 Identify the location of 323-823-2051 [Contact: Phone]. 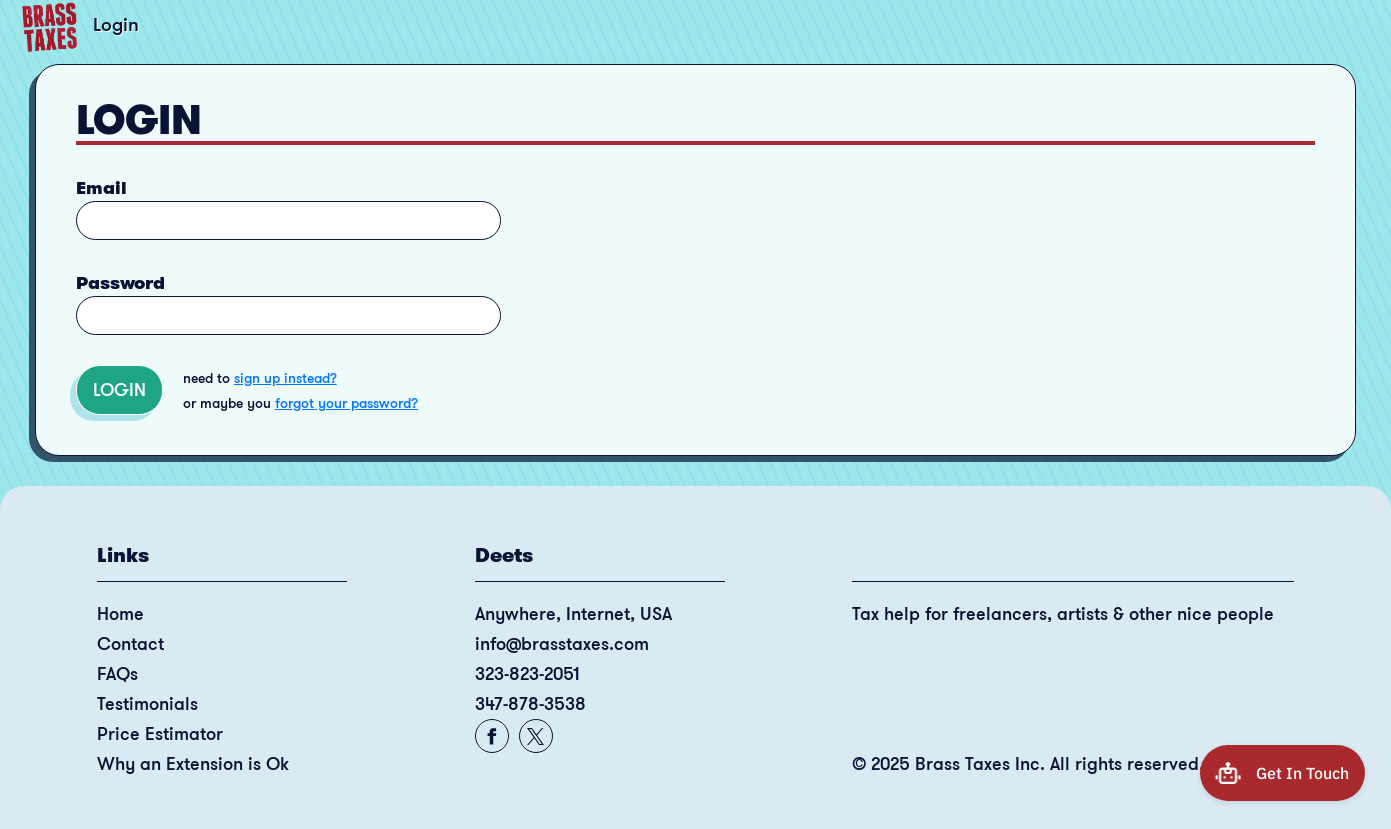
(527, 674).